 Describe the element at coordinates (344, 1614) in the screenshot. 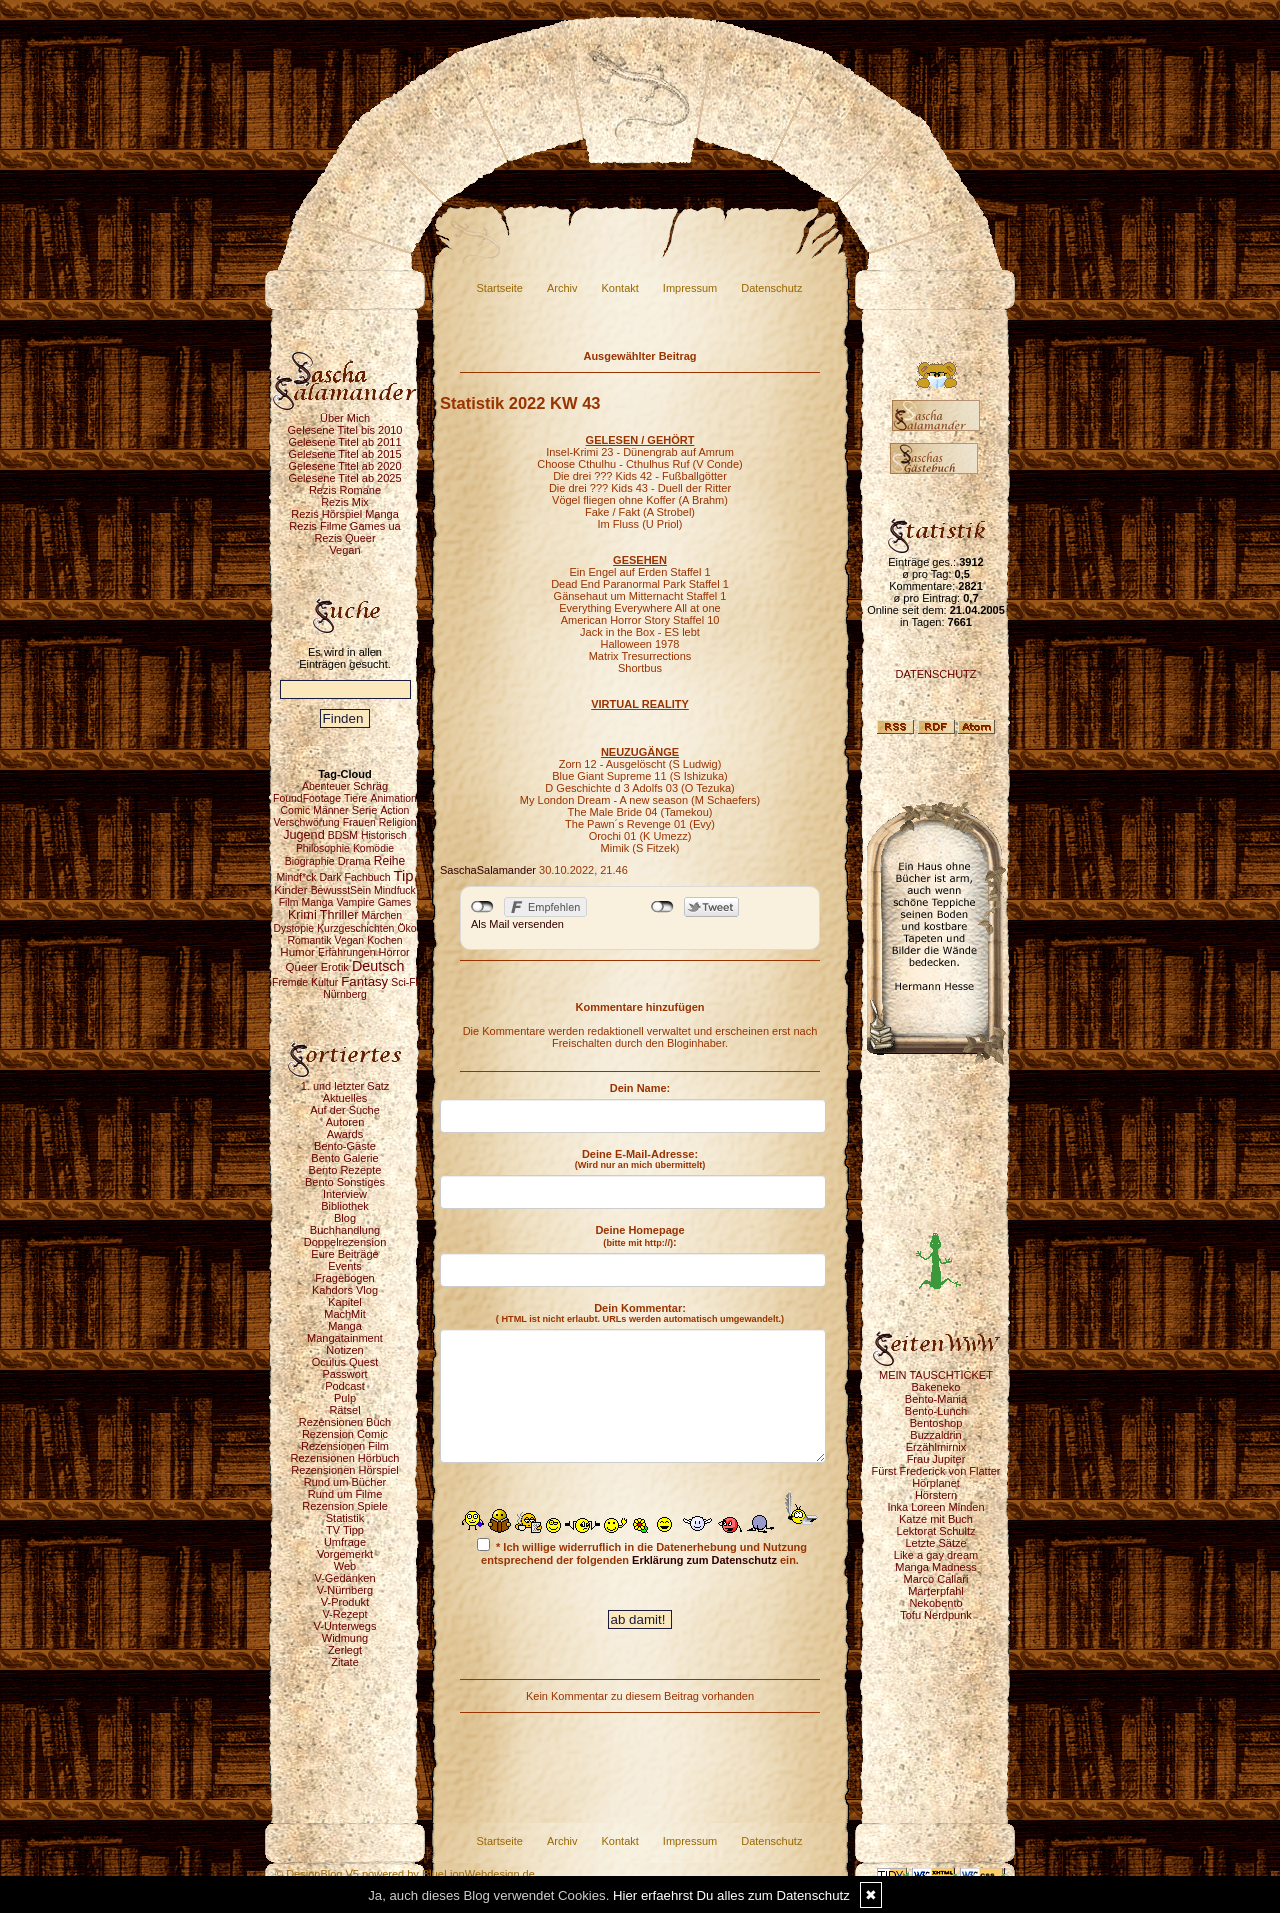

I see `V-Rezept` at that location.